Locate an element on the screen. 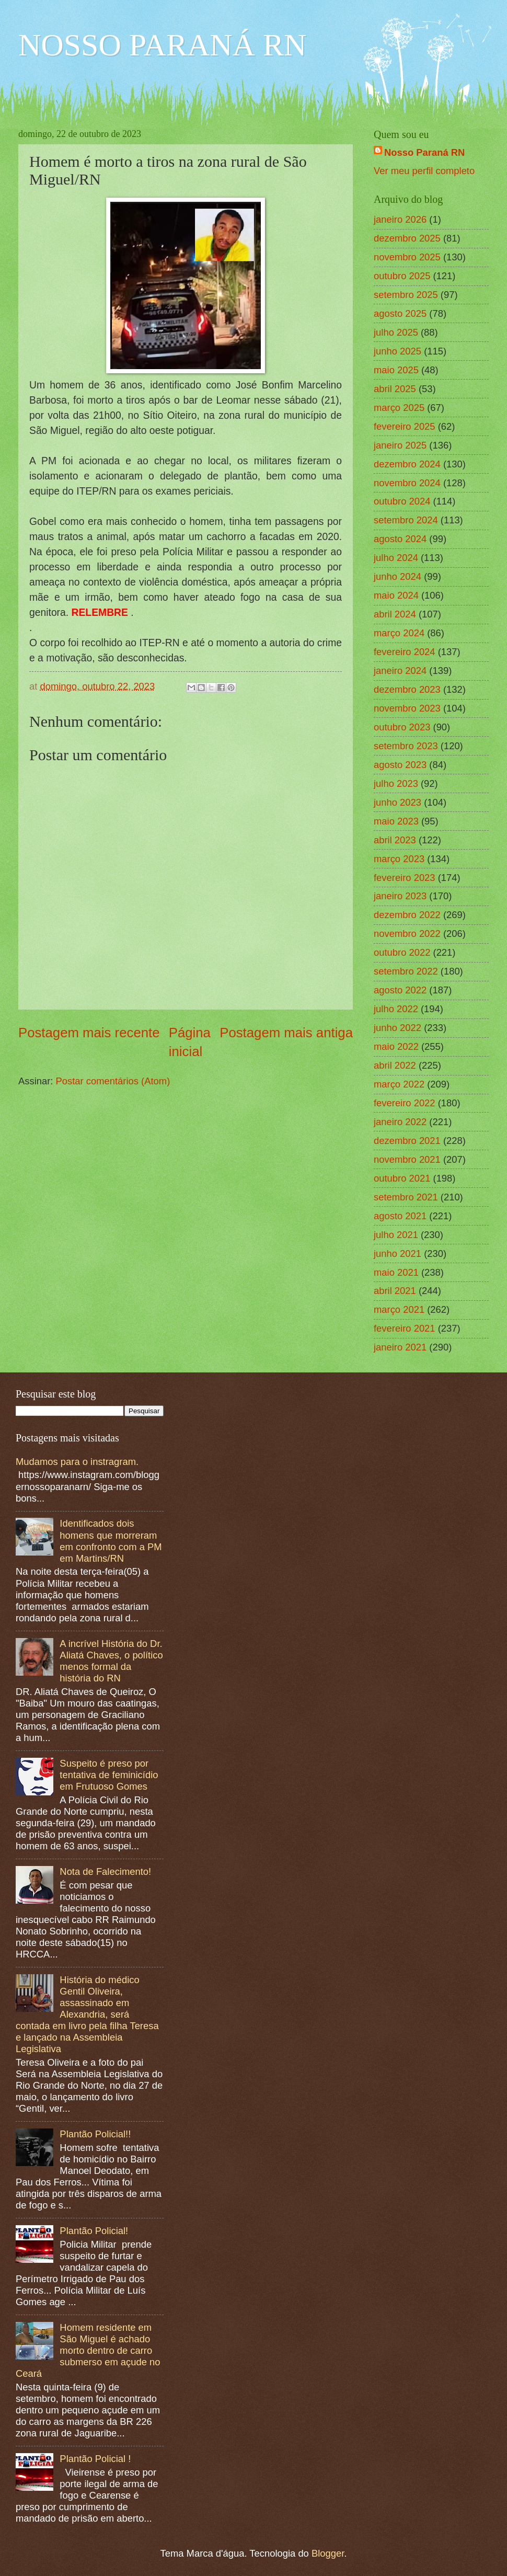 Image resolution: width=507 pixels, height=2576 pixels. abril 2025 is located at coordinates (395, 388).